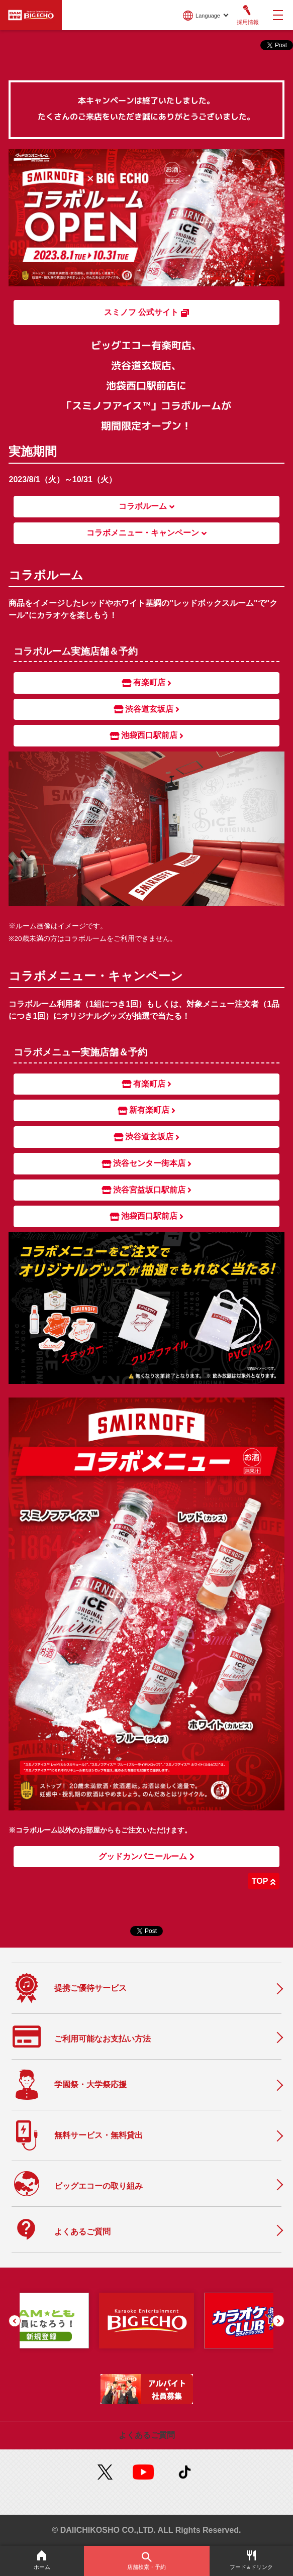 The width and height of the screenshot is (293, 2576). What do you see at coordinates (147, 709) in the screenshot?
I see `渋谷道玄坂店` at bounding box center [147, 709].